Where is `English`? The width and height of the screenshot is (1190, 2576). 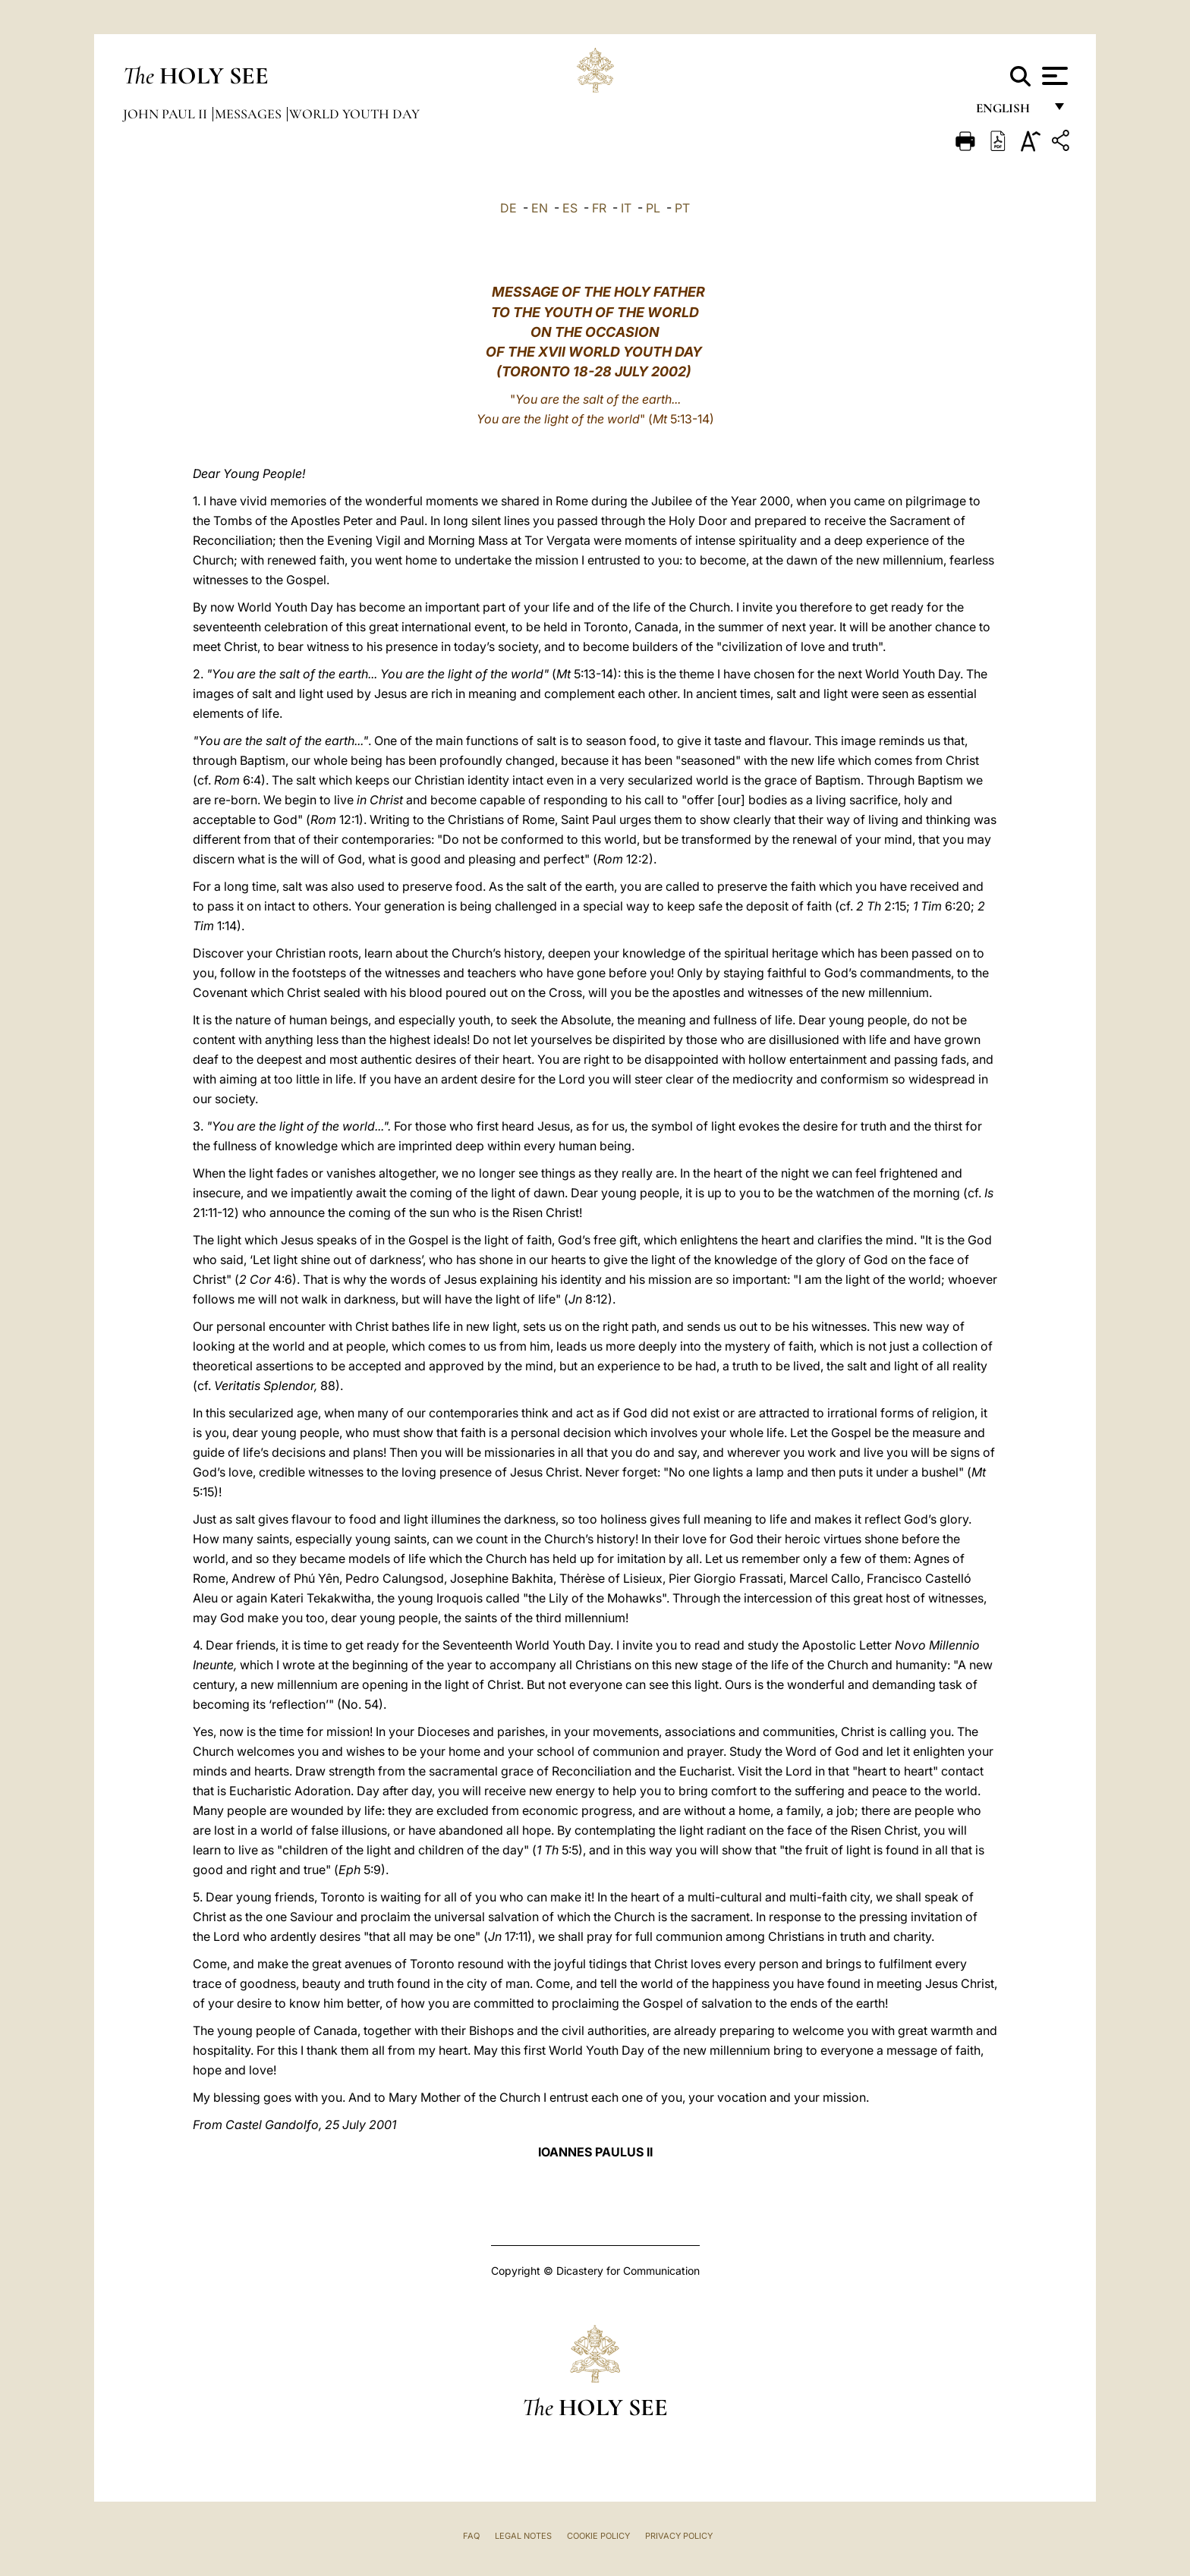
English is located at coordinates (1009, 112).